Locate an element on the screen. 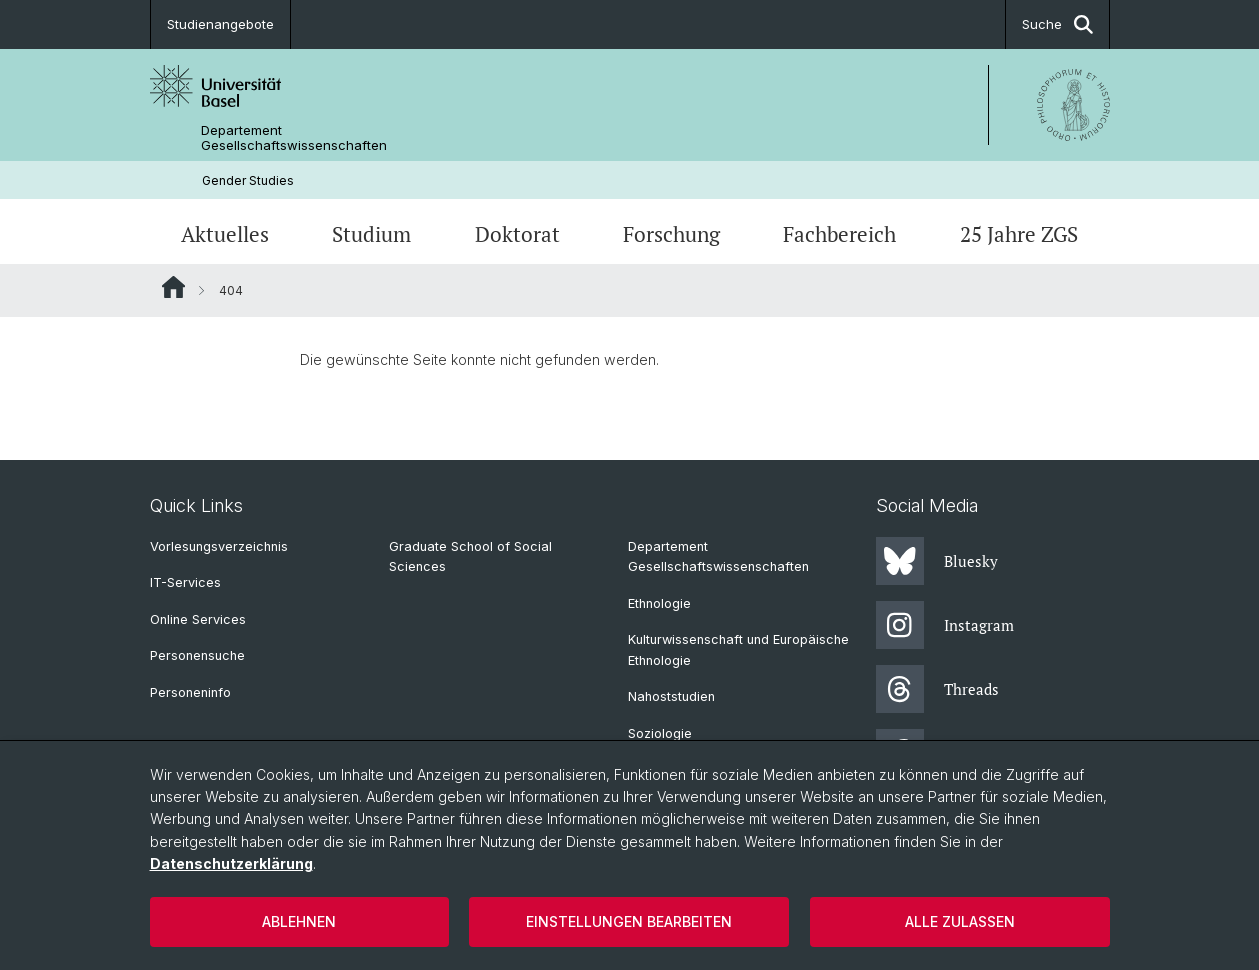  Bluesky is located at coordinates (937, 561).